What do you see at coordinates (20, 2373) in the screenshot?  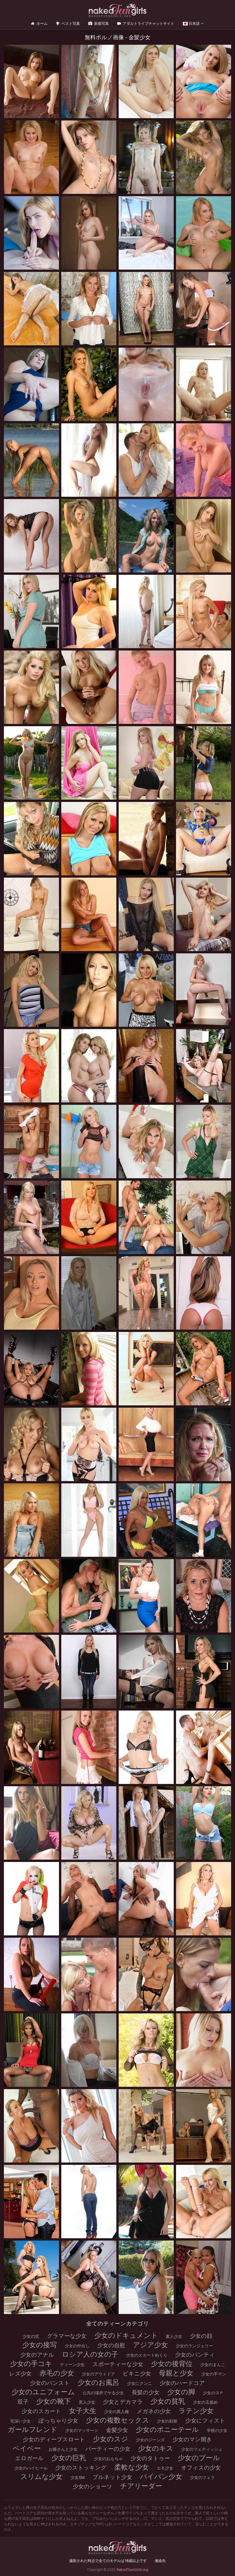 I see `レズ少女` at bounding box center [20, 2373].